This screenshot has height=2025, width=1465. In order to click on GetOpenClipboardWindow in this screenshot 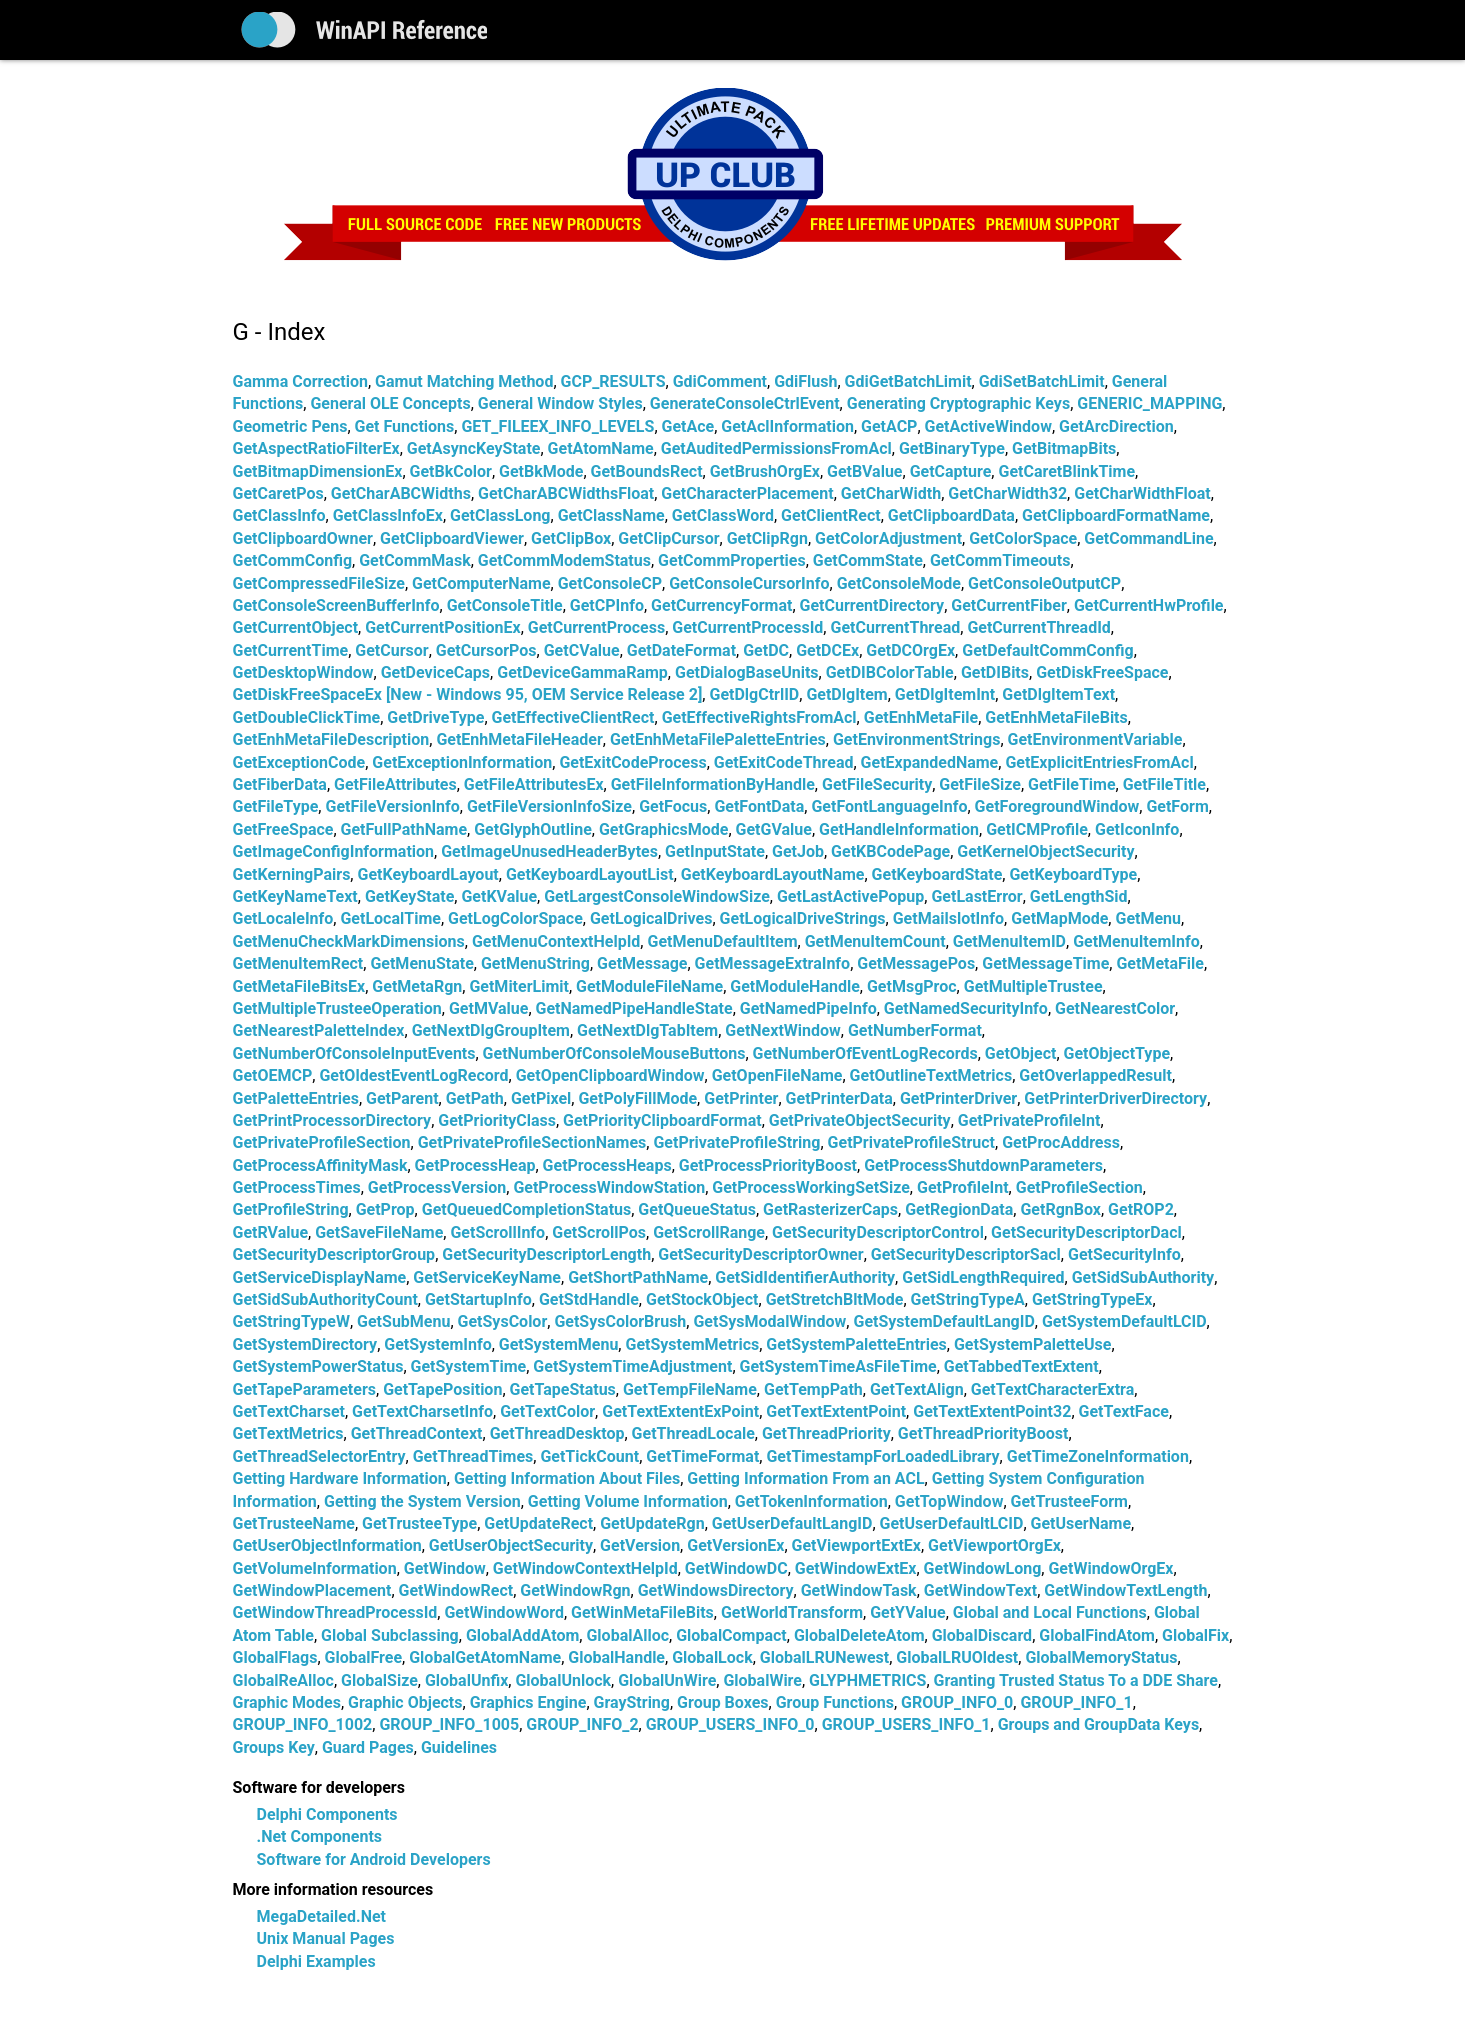, I will do `click(610, 1075)`.